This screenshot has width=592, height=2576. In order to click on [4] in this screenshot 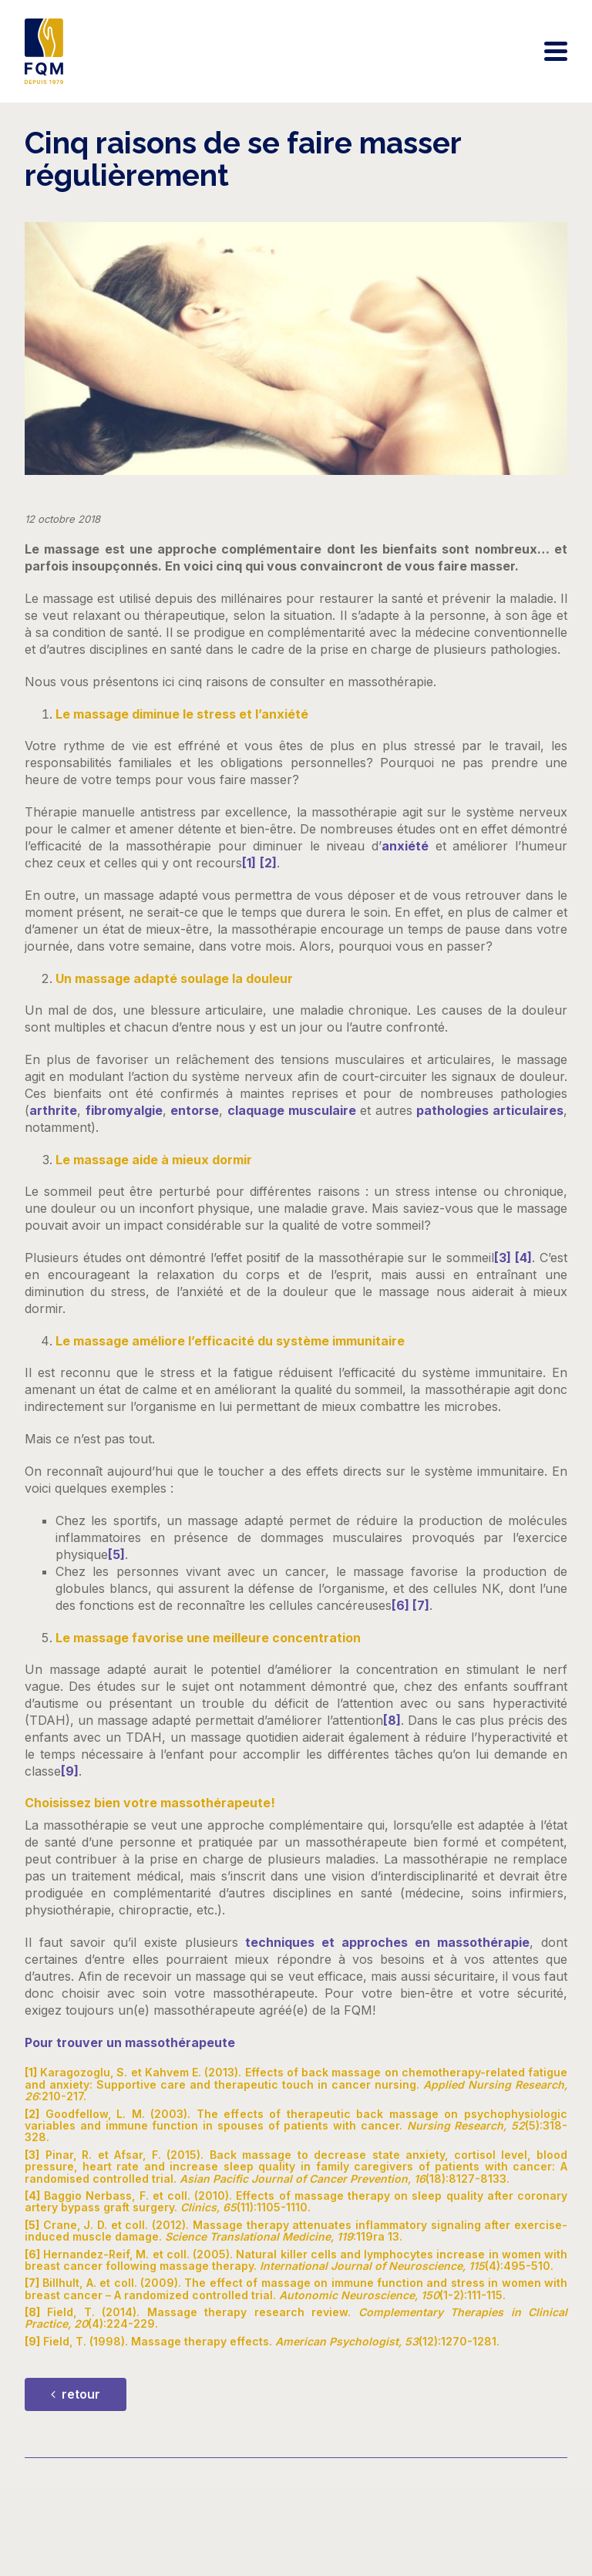, I will do `click(523, 1257)`.